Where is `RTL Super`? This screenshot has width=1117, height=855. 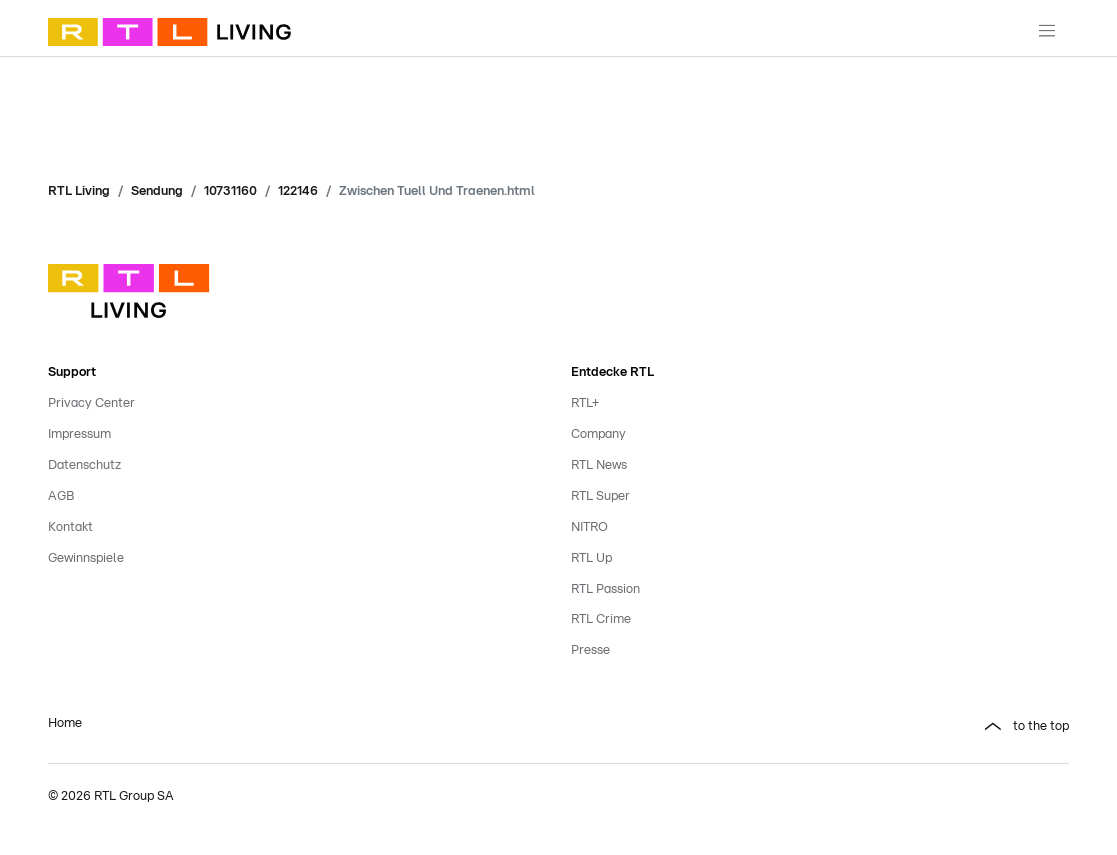 RTL Super is located at coordinates (600, 496).